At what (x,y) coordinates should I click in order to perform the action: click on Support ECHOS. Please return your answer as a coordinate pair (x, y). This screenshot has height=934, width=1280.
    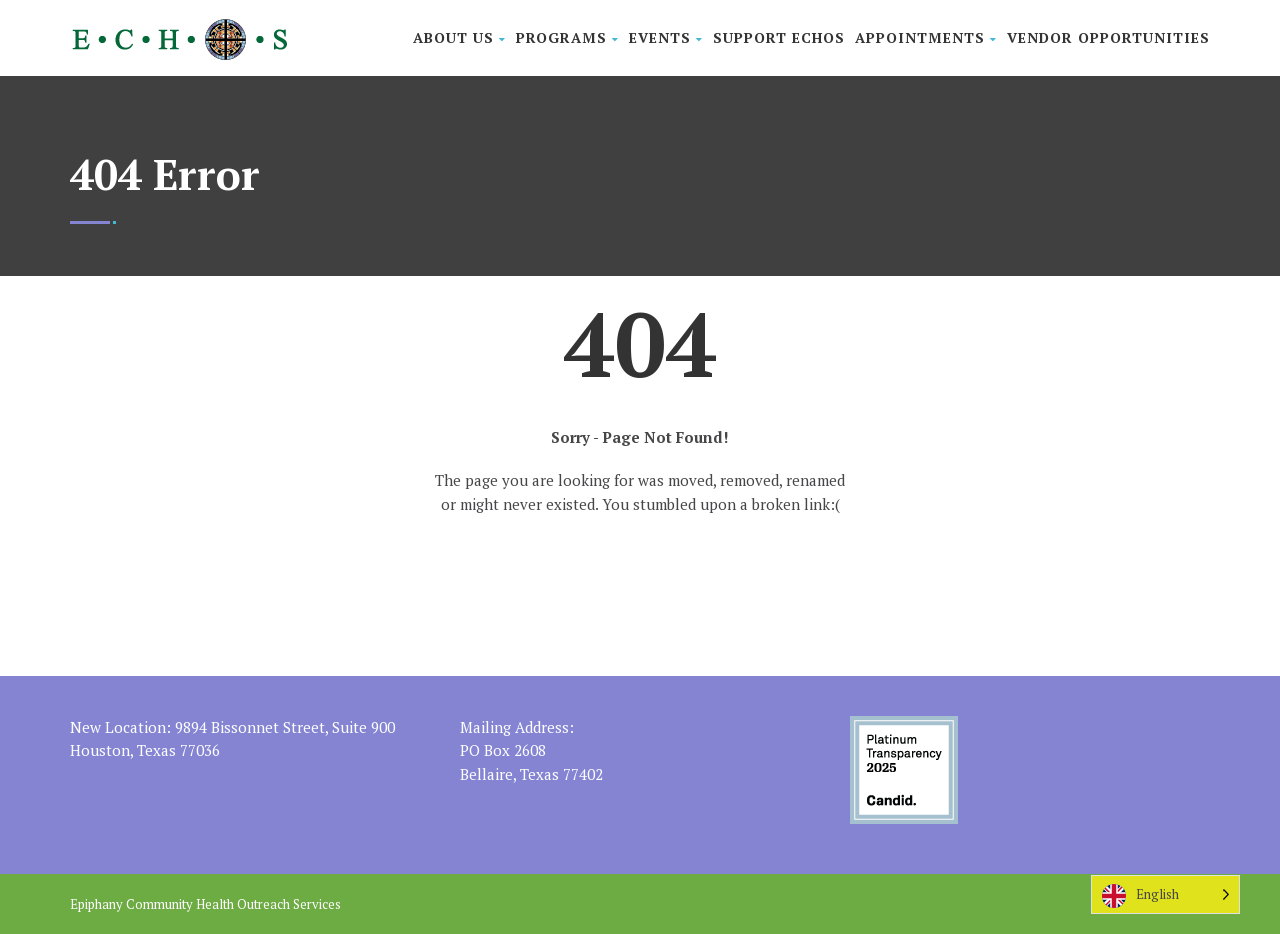
    Looking at the image, I should click on (779, 37).